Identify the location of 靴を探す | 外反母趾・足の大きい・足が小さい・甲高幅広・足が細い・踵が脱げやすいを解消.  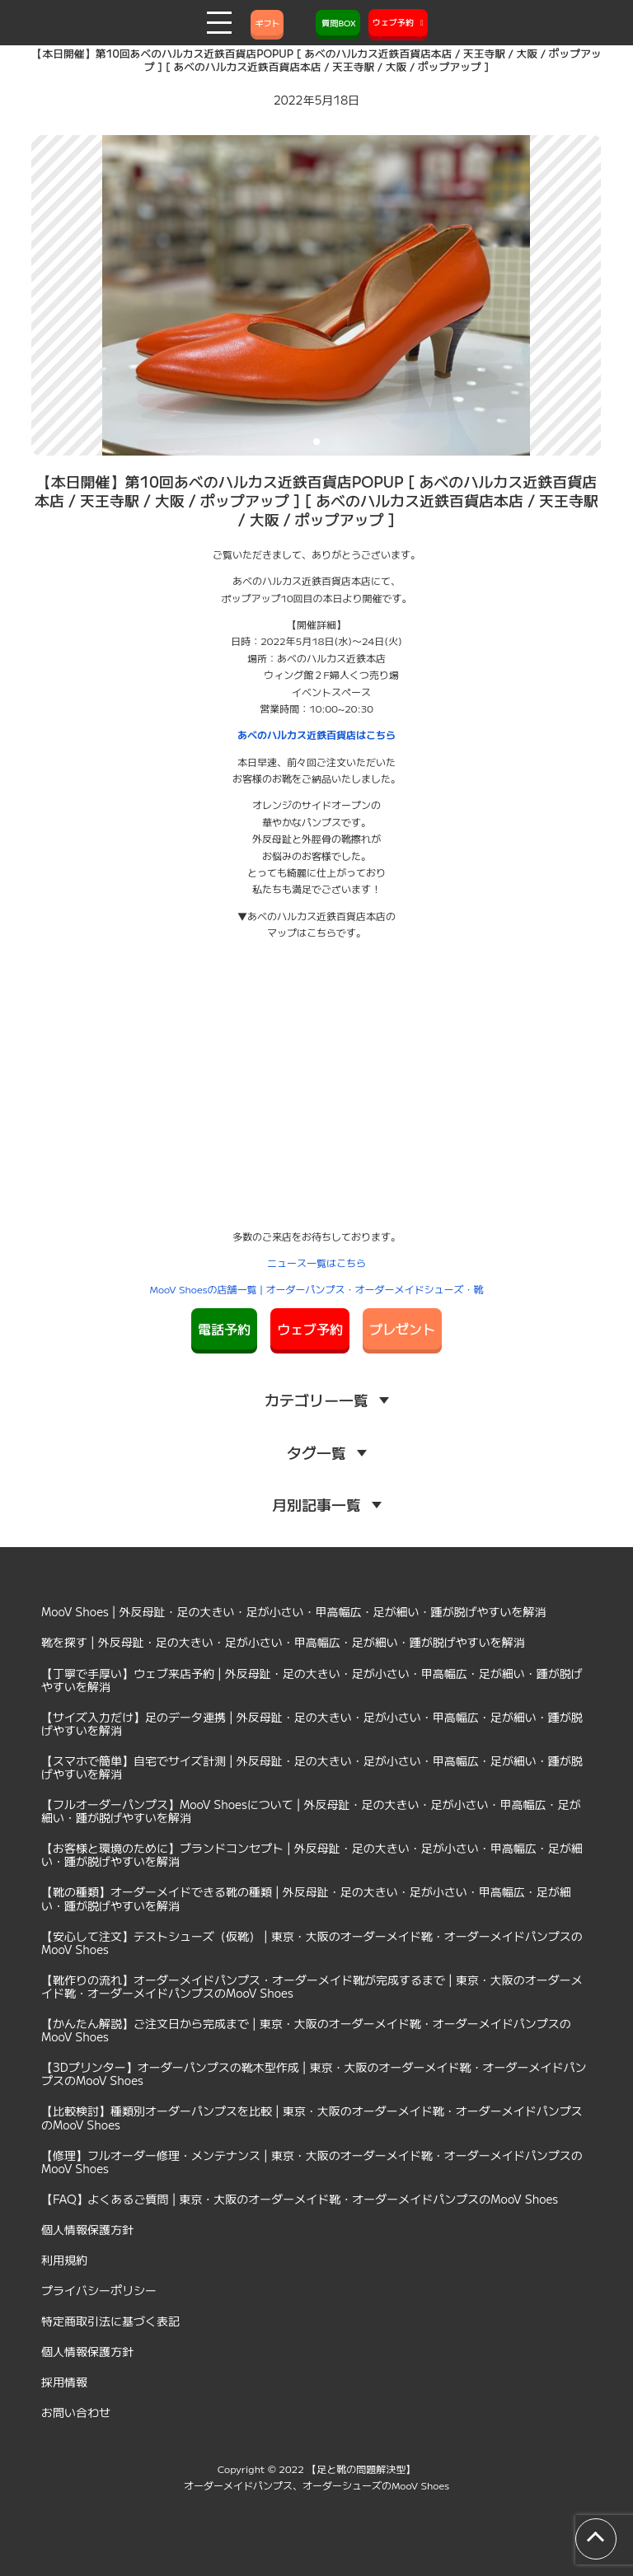
(283, 1642).